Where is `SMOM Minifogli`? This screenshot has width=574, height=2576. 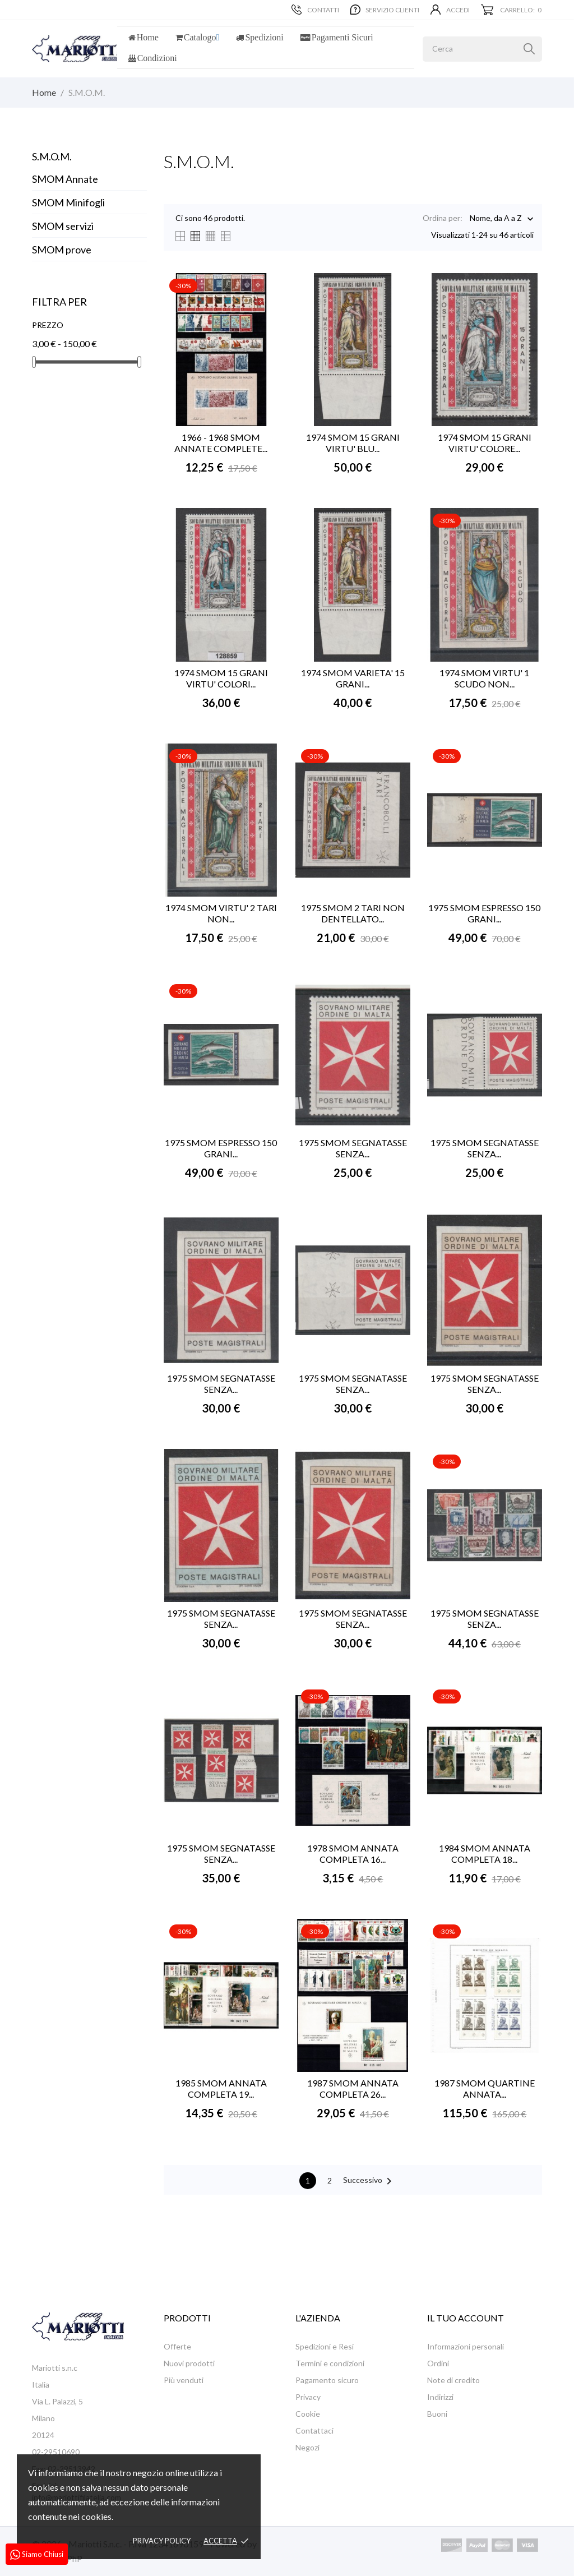 SMOM Minifogli is located at coordinates (68, 202).